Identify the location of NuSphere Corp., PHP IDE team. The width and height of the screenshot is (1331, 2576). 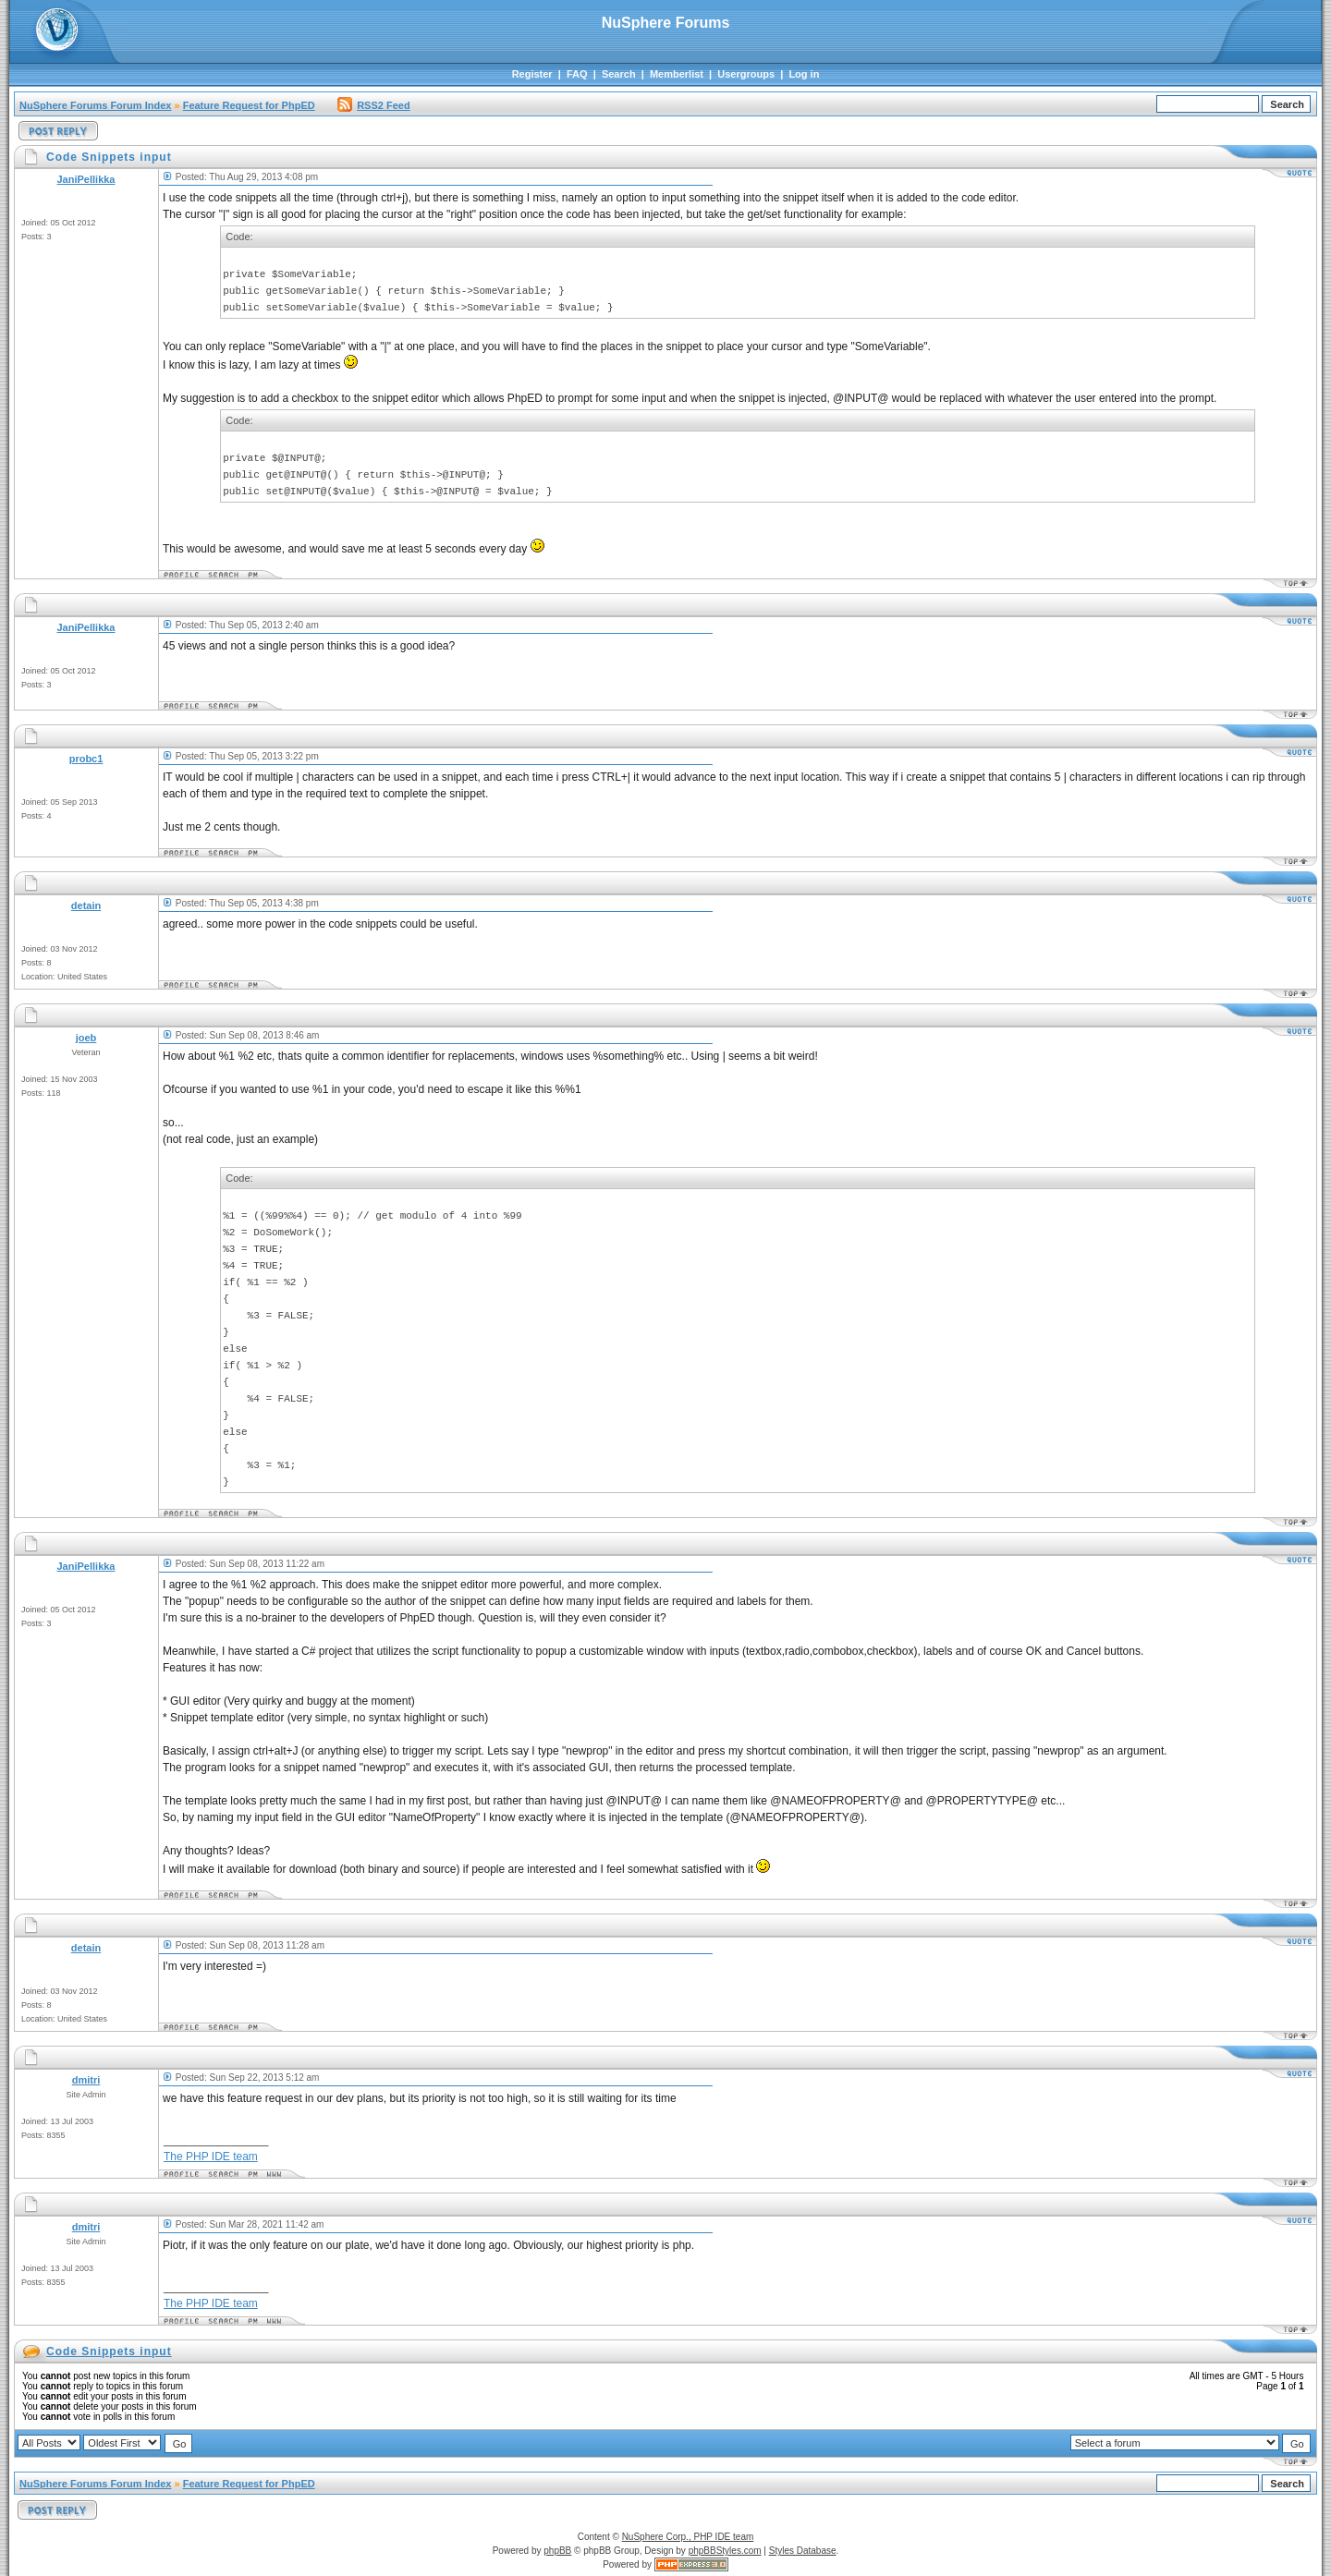
(688, 2537).